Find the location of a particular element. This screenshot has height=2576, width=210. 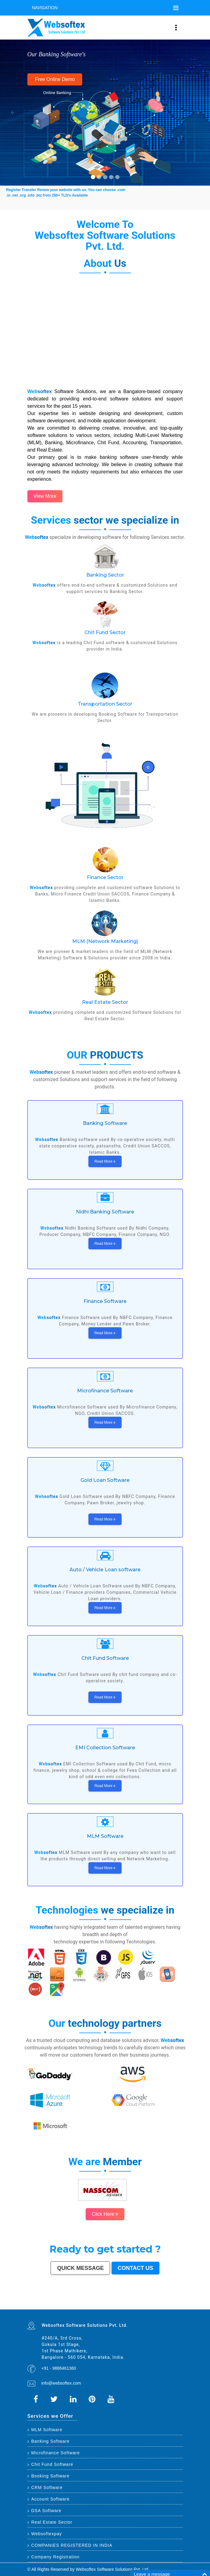

Ludhiana is located at coordinates (95, 2301).